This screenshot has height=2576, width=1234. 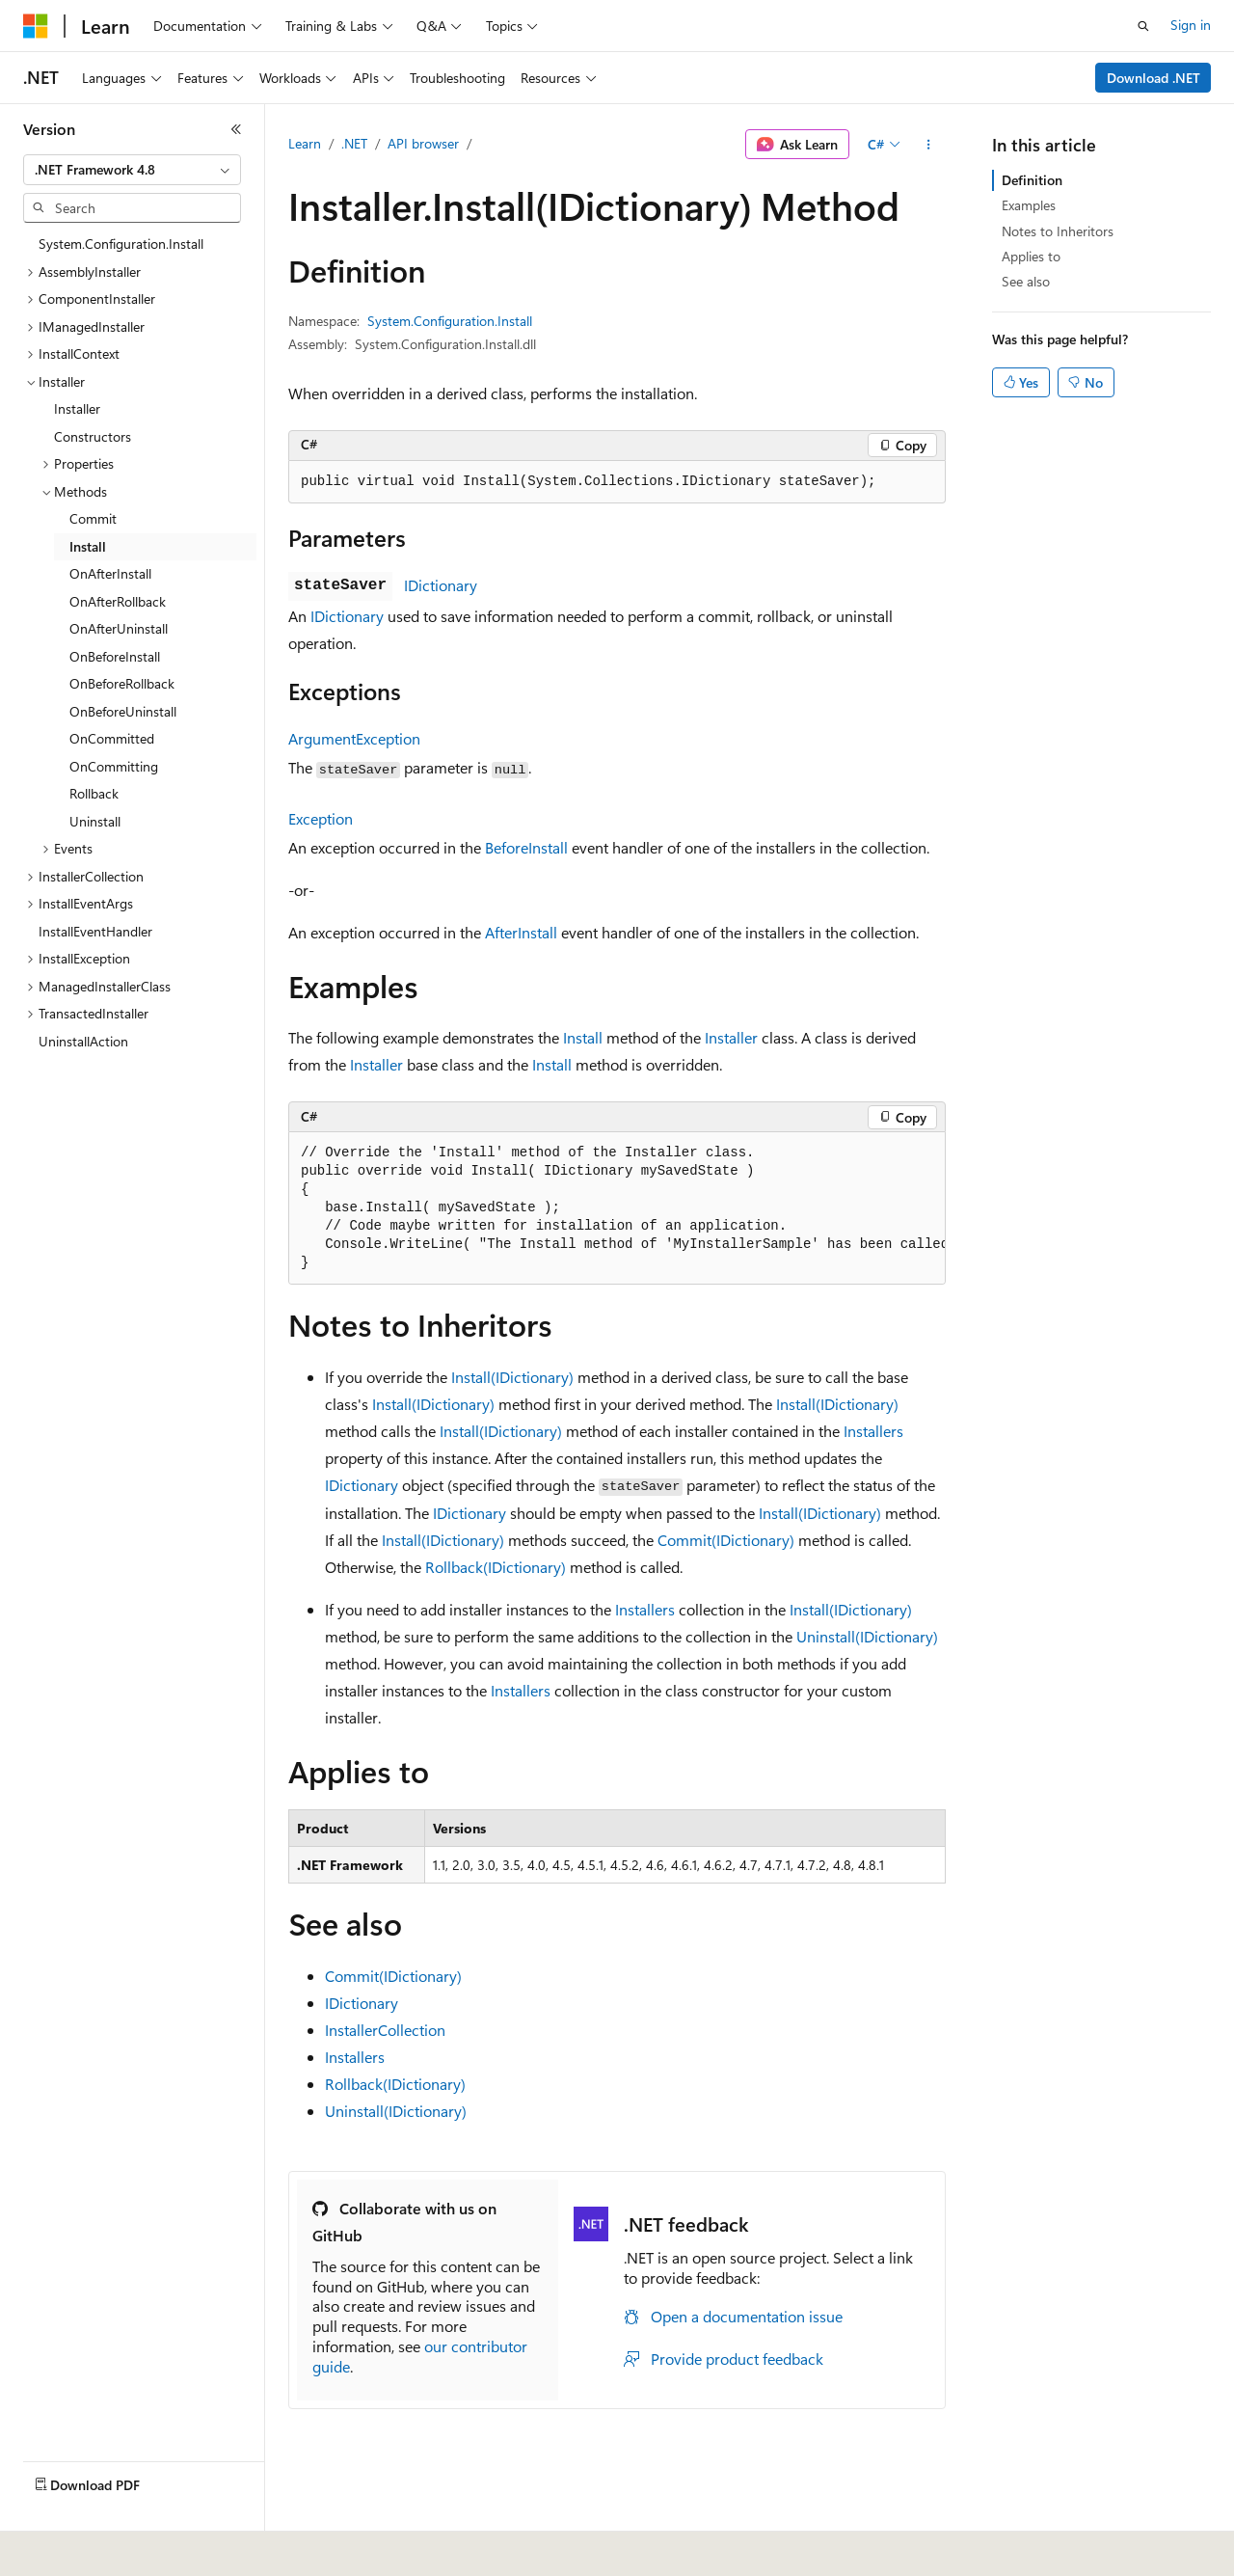 What do you see at coordinates (93, 518) in the screenshot?
I see `Commit [treeitem]` at bounding box center [93, 518].